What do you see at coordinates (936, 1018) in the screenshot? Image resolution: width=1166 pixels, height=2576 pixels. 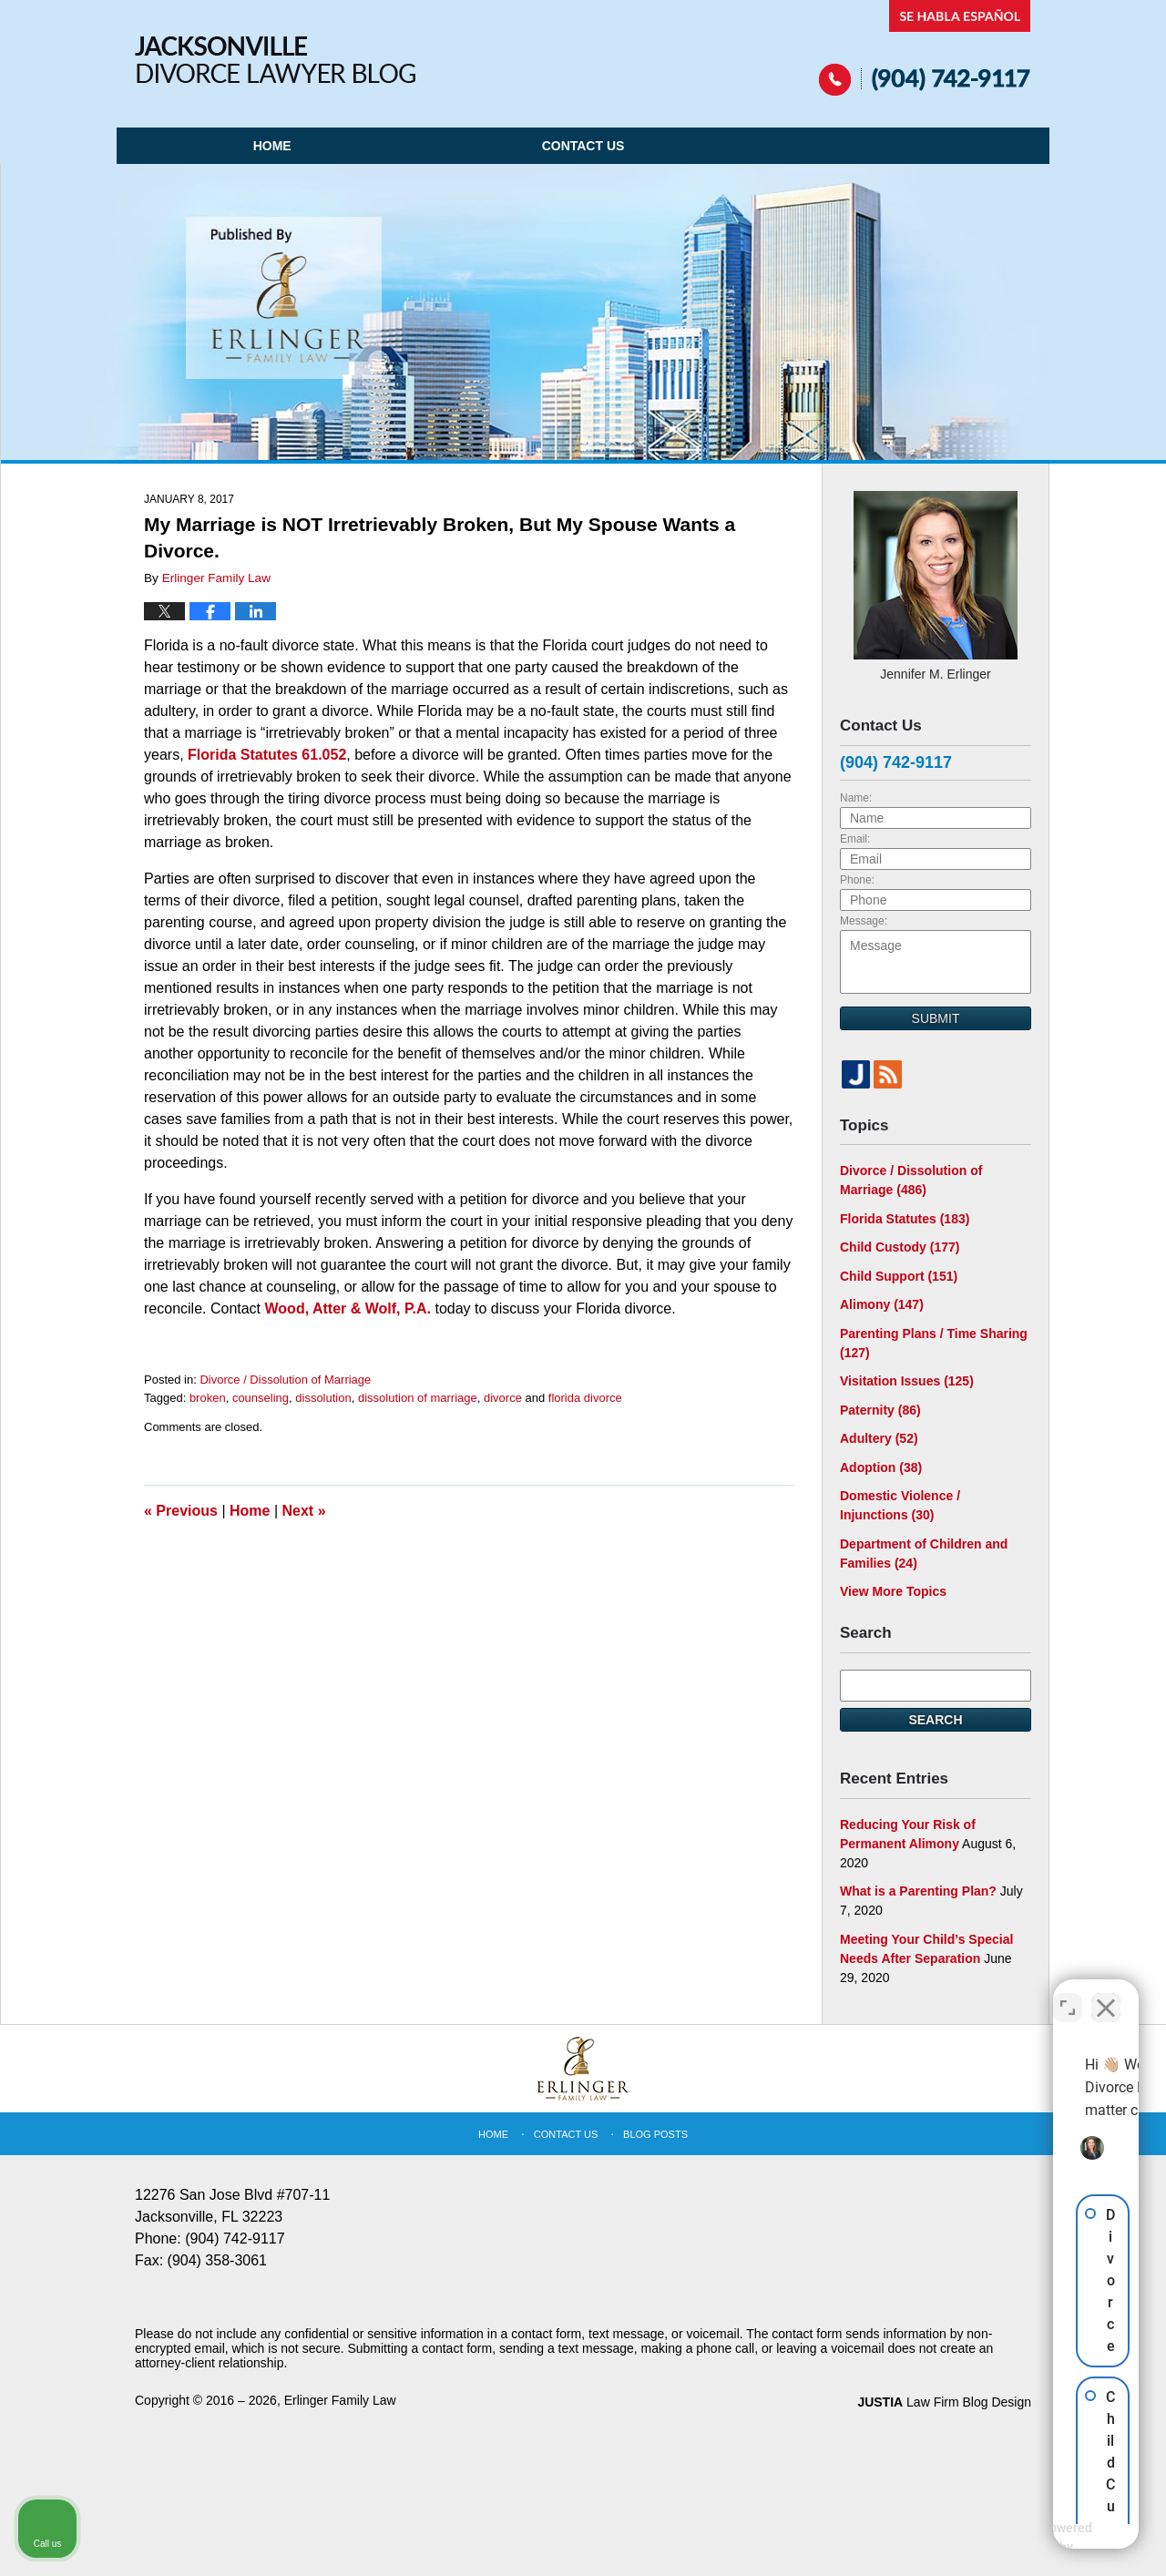 I see `Submit` at bounding box center [936, 1018].